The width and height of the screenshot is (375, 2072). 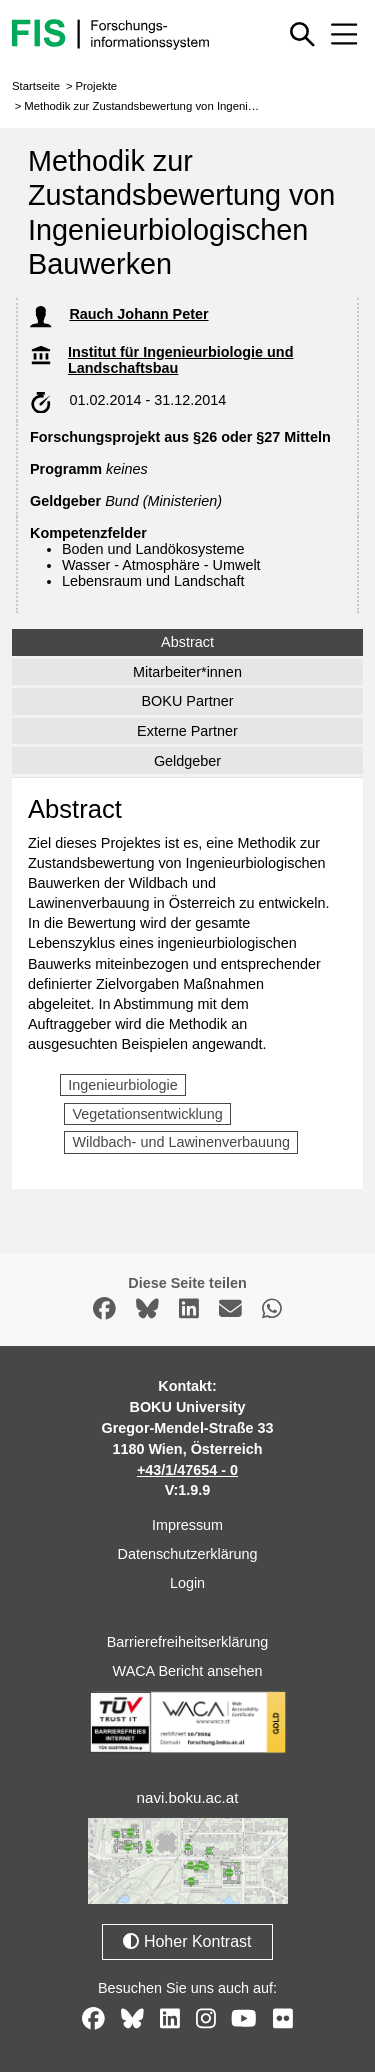 What do you see at coordinates (187, 761) in the screenshot?
I see `Geldgeber [tab]` at bounding box center [187, 761].